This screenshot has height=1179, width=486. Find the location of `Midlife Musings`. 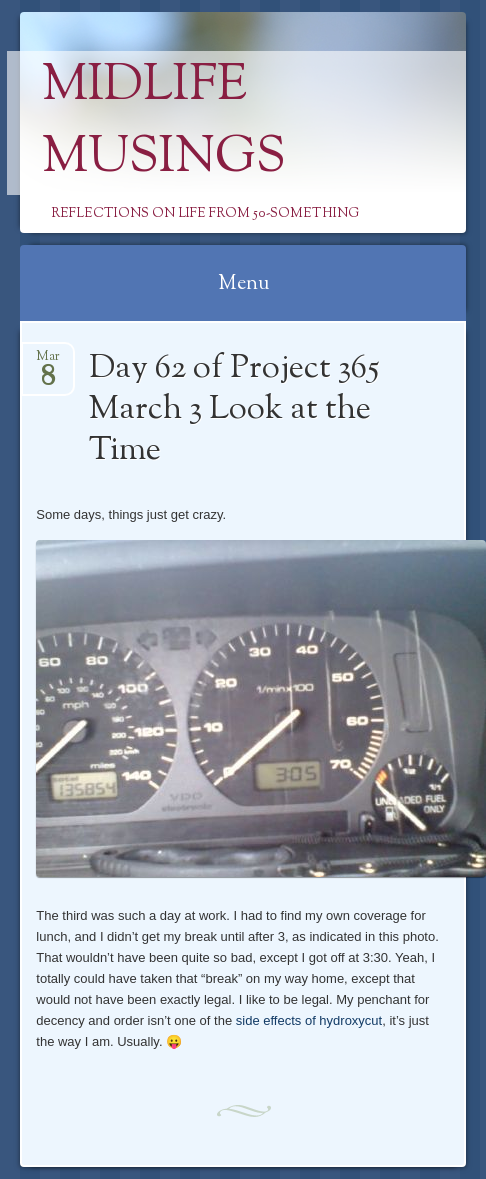

Midlife Musings is located at coordinates (164, 123).